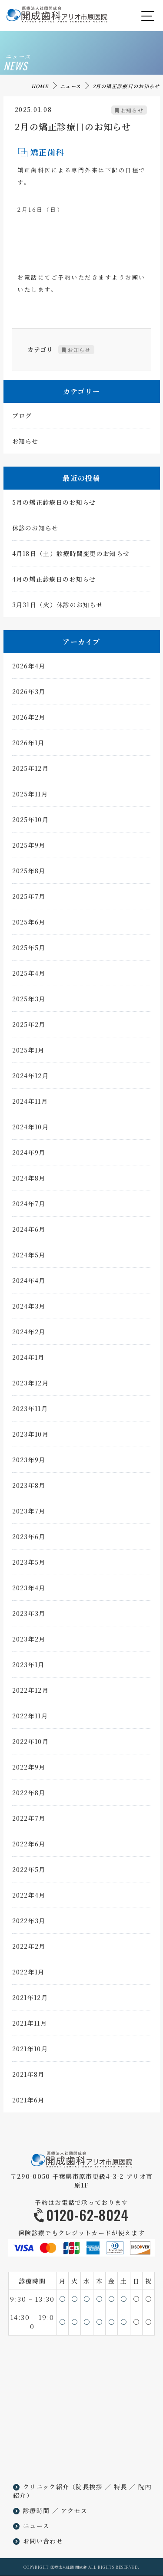 The image size is (163, 2576). Describe the element at coordinates (29, 1283) in the screenshot. I see `2024年4月` at that location.